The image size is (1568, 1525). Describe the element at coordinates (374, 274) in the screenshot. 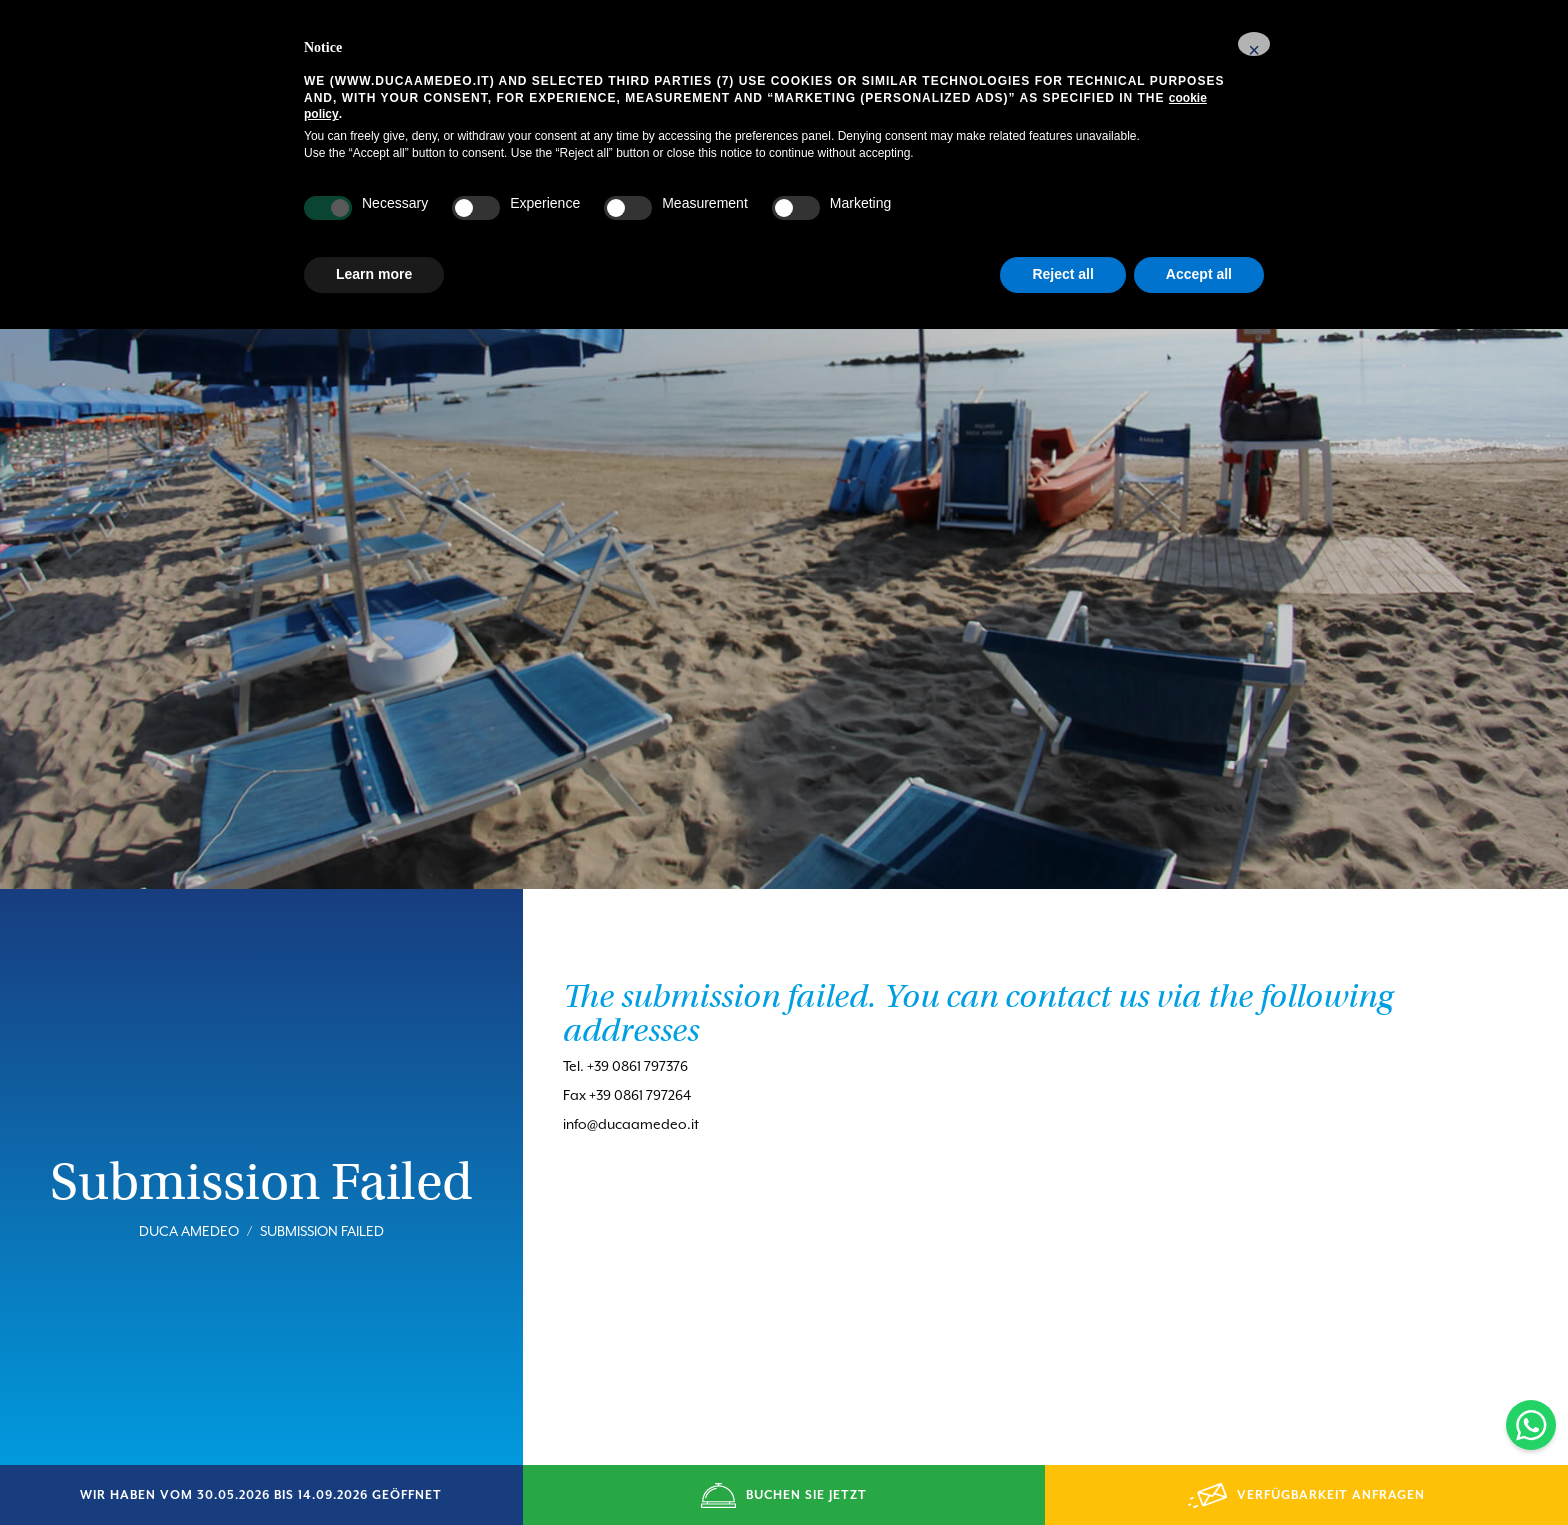

I see `Learn more [button]` at that location.